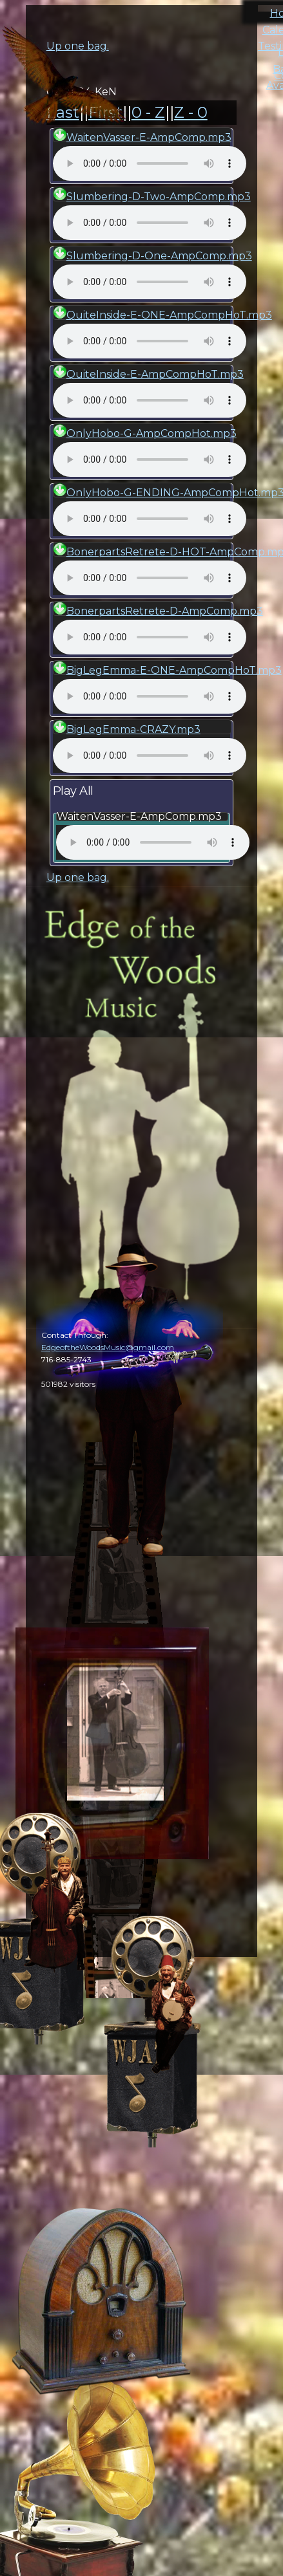  What do you see at coordinates (159, 256) in the screenshot?
I see `Slumbering-D-One-AmpComp.mp3` at bounding box center [159, 256].